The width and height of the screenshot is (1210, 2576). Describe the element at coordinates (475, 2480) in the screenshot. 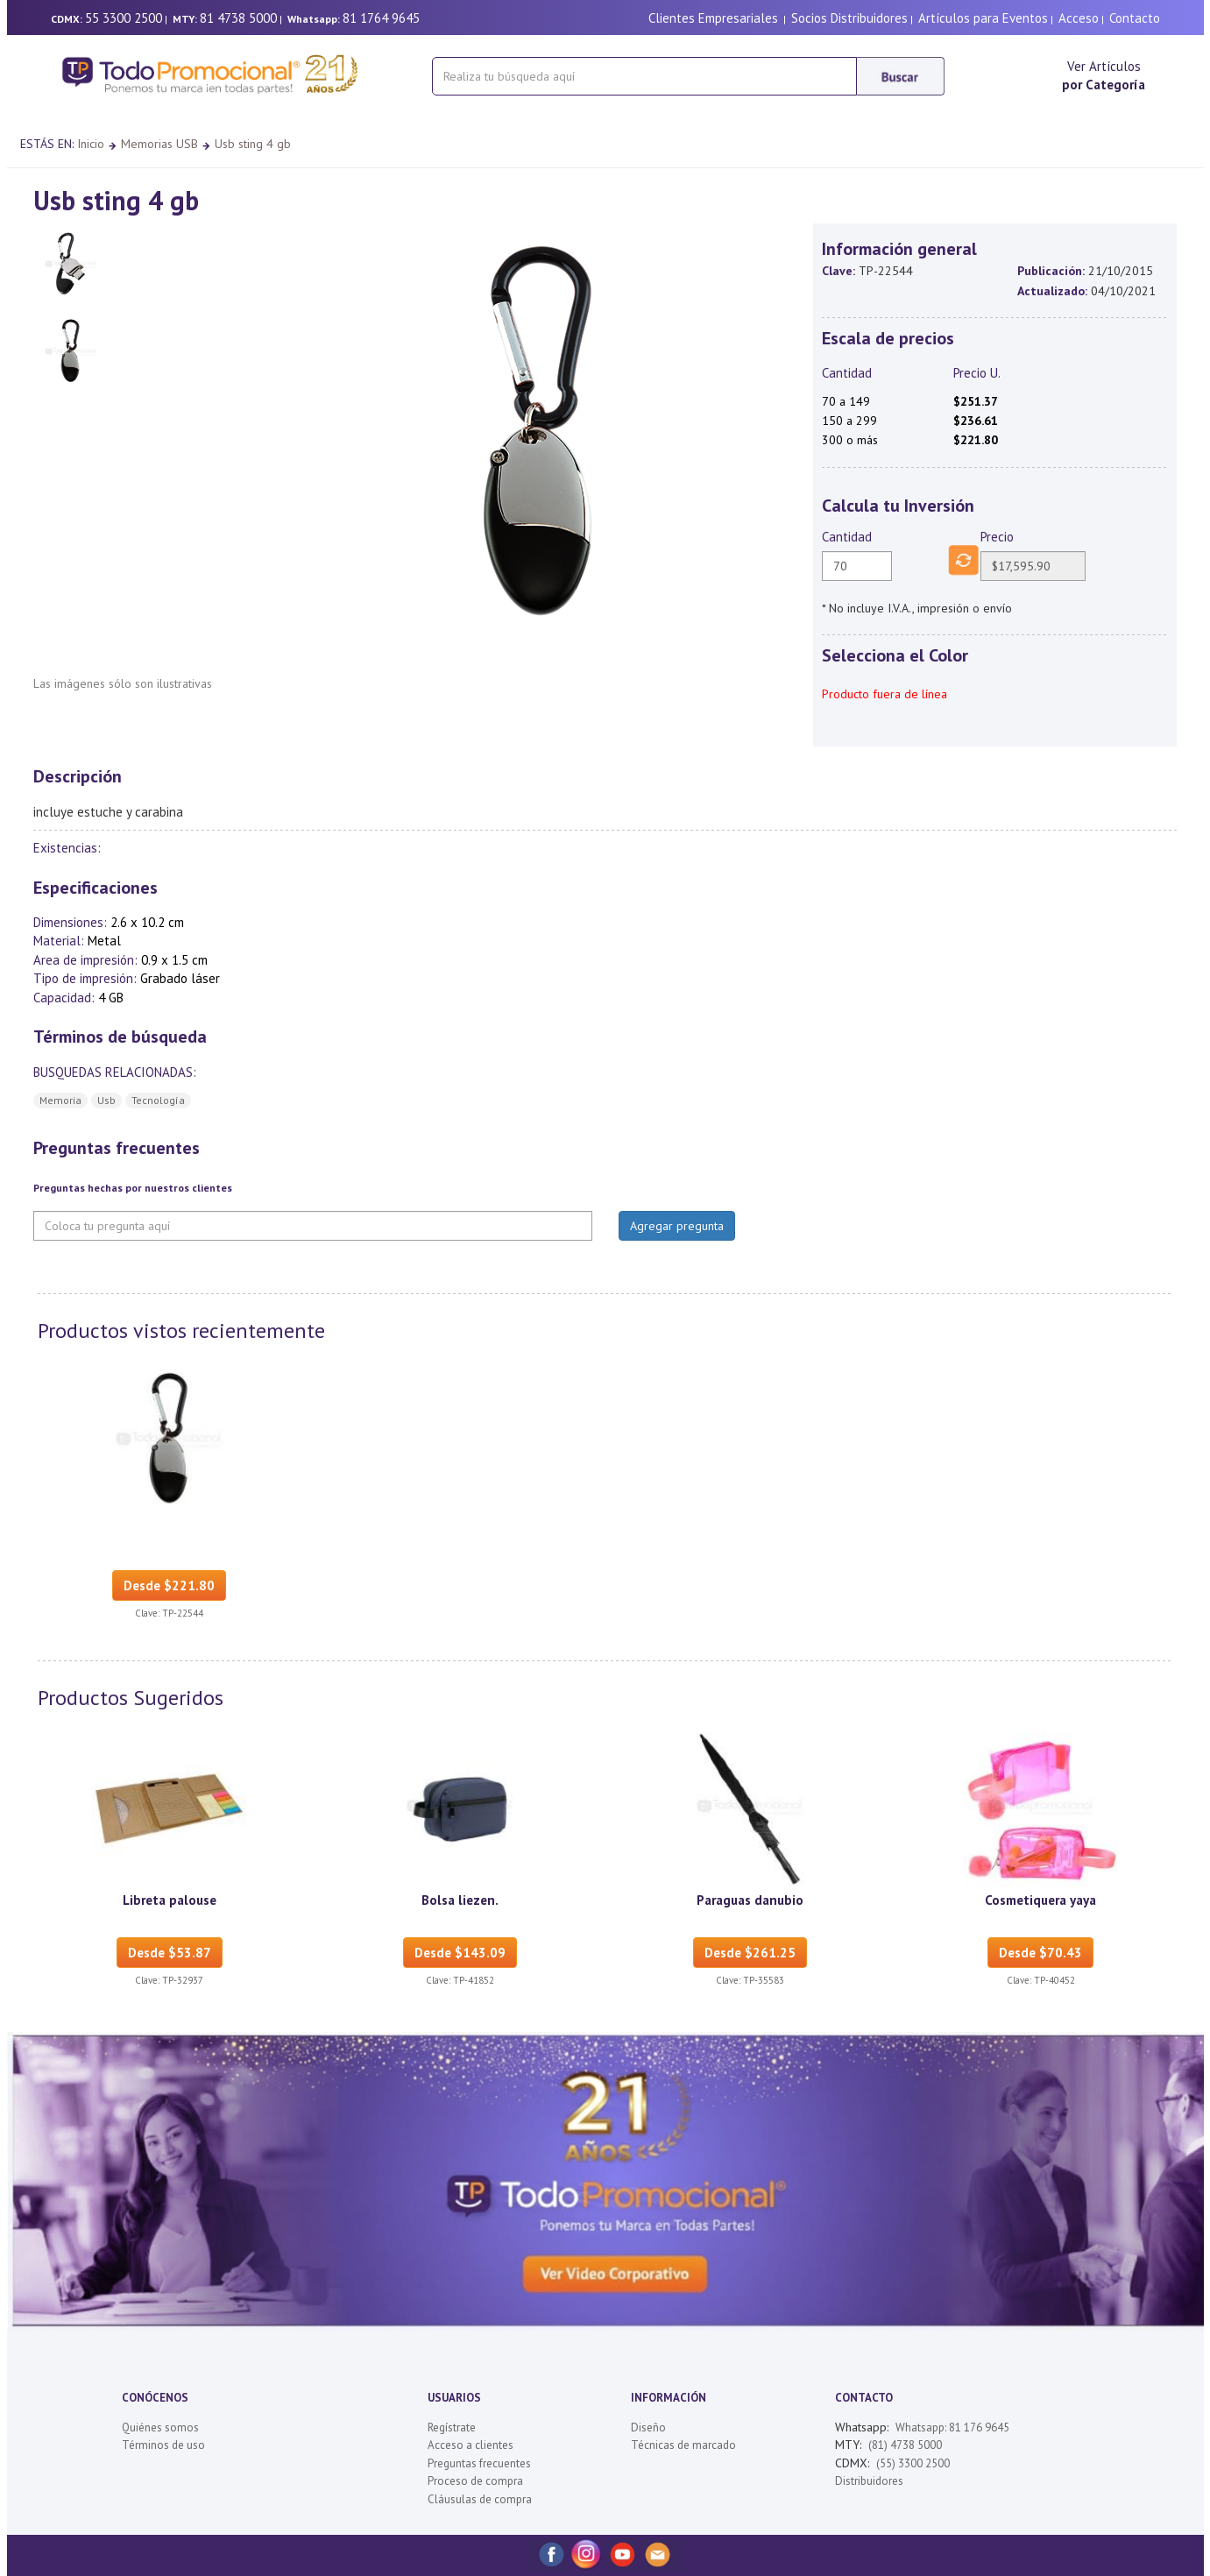

I see `Proceso de compra` at that location.